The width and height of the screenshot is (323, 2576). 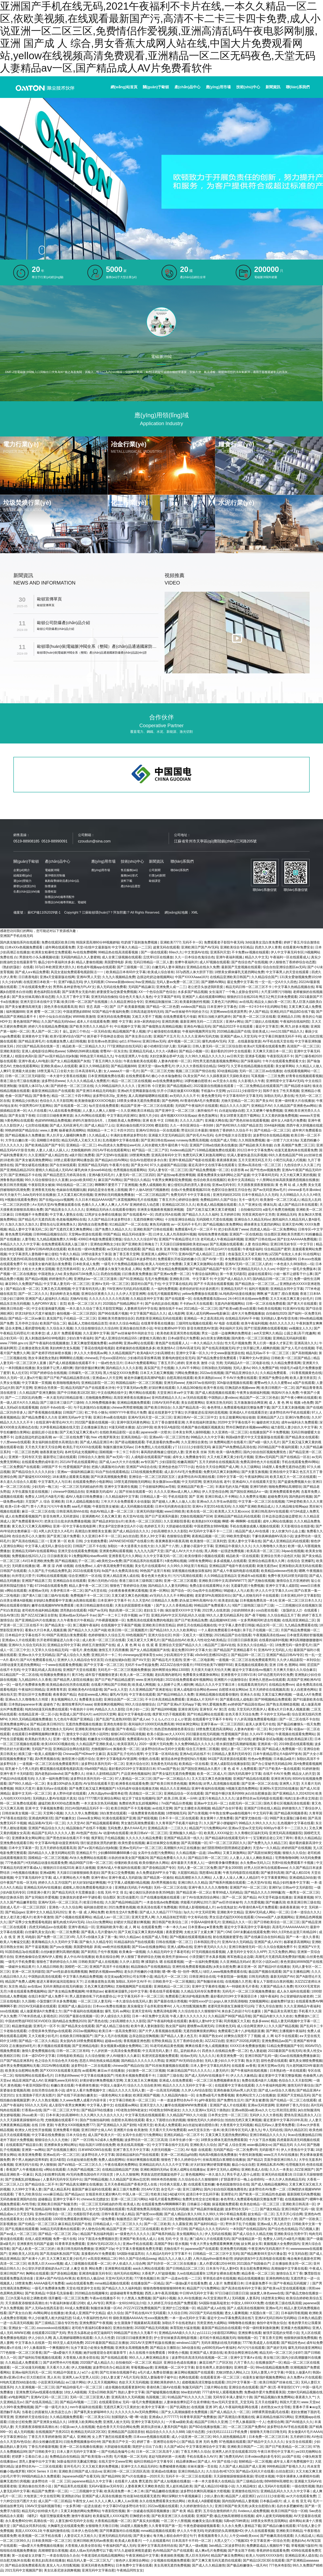 I want to click on AV天天做天干, so click(x=10, y=1198).